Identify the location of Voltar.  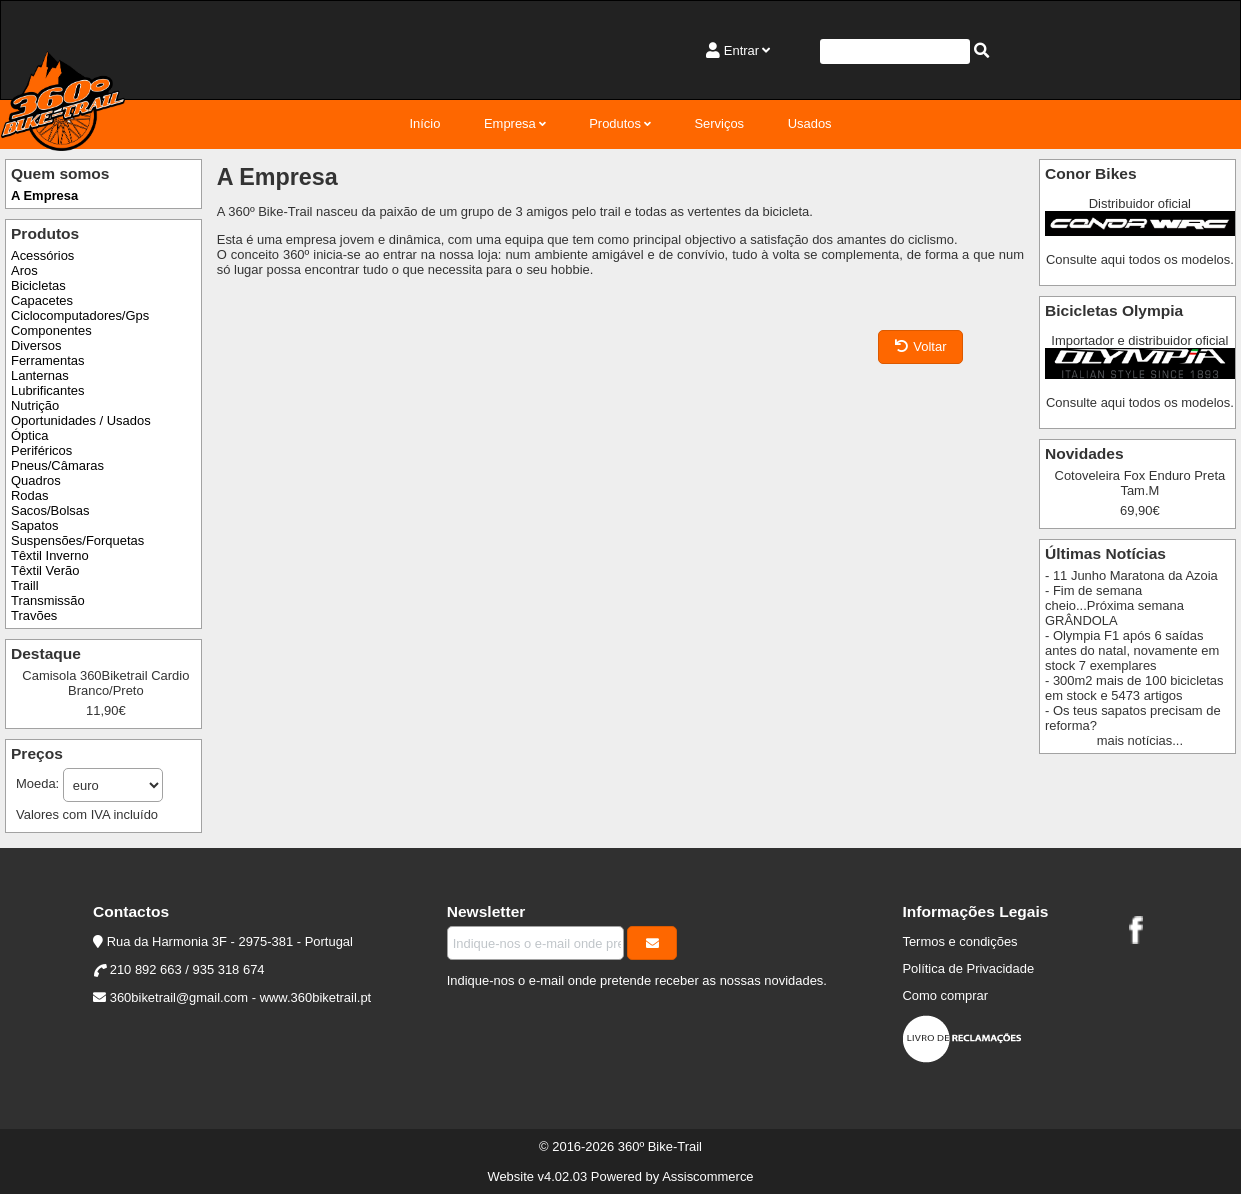
(920, 346).